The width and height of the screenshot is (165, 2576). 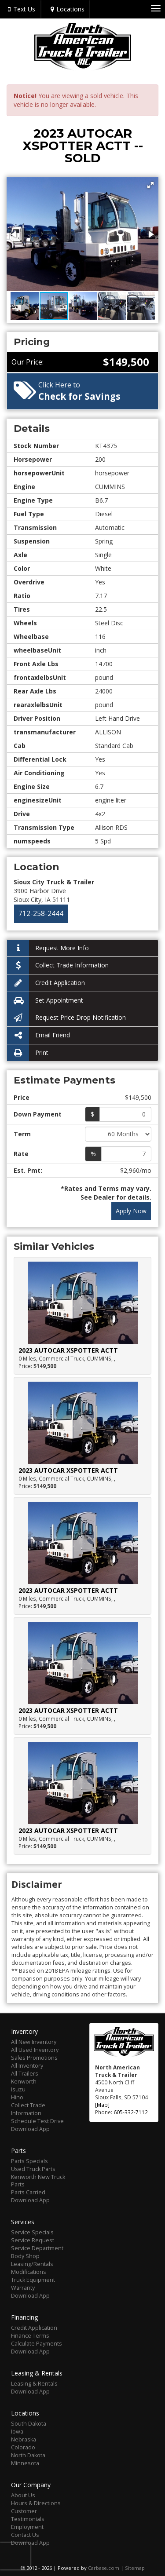 I want to click on North Dakota, so click(x=28, y=2455).